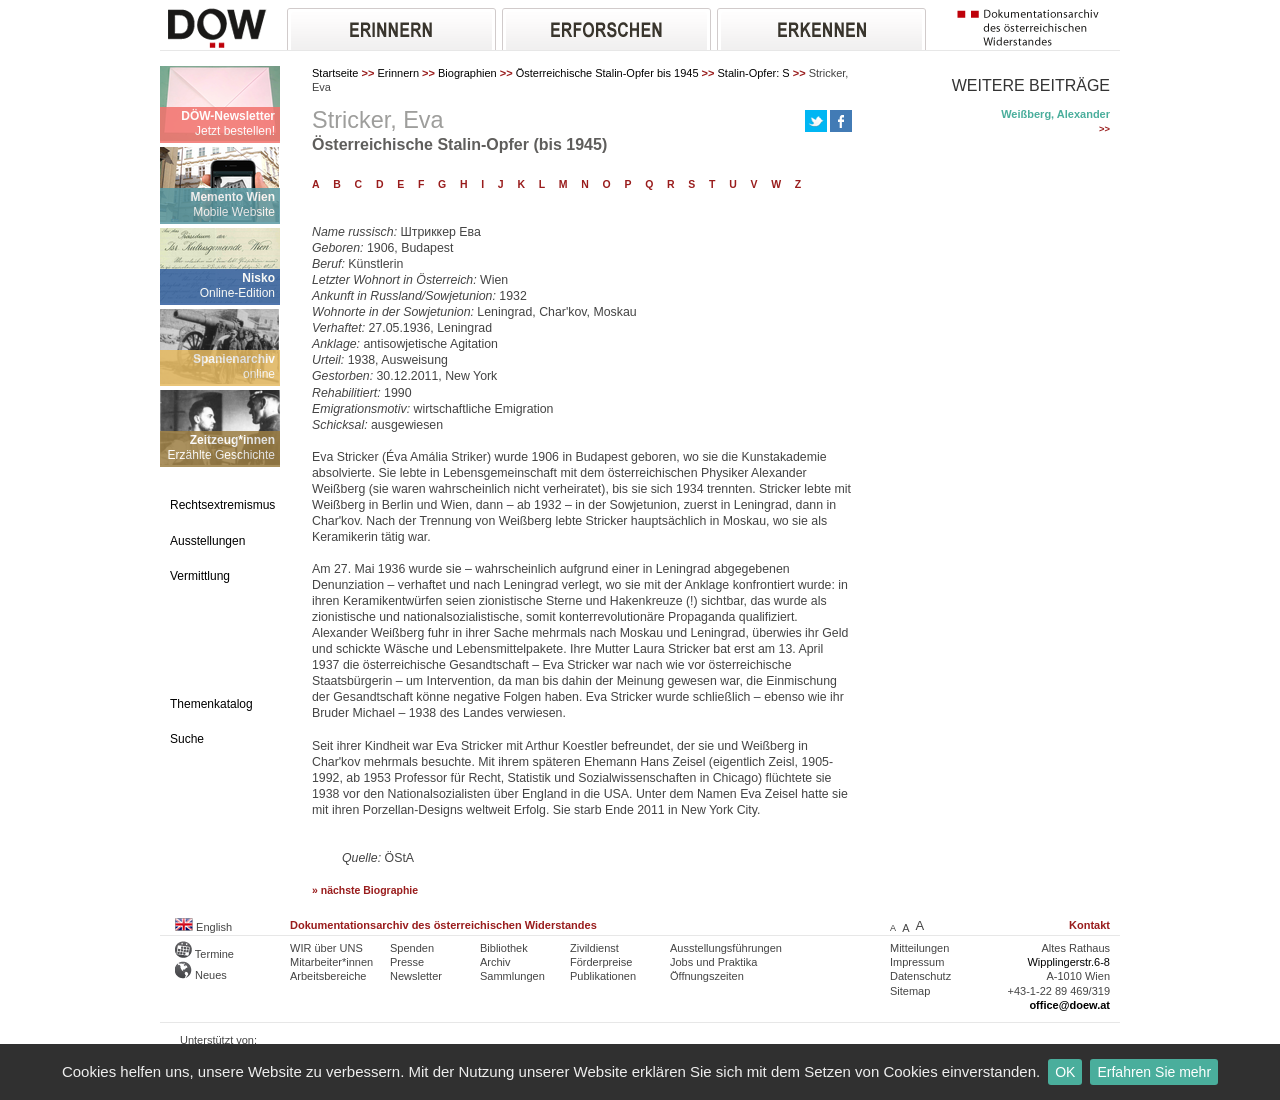 The image size is (1280, 1100). I want to click on Arbeitsbereiche, so click(328, 976).